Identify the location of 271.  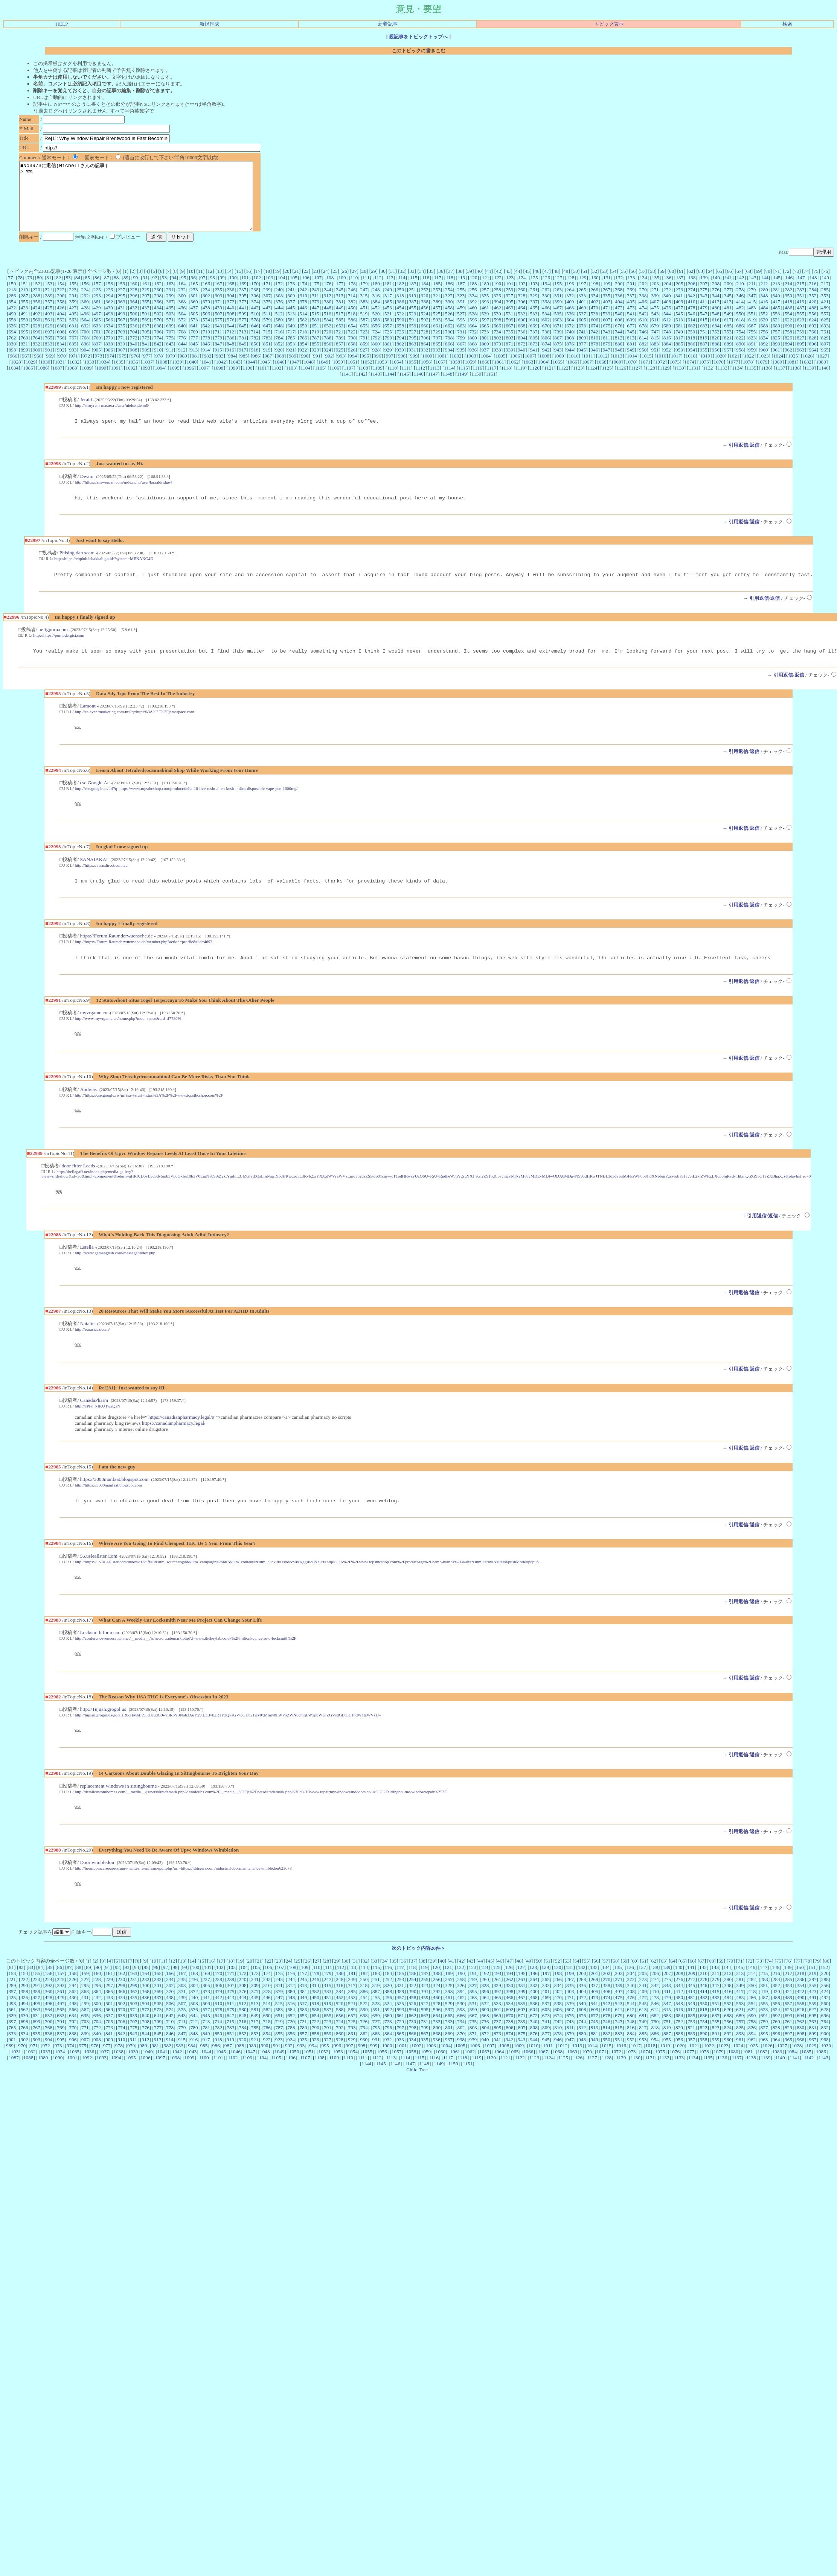
(655, 303).